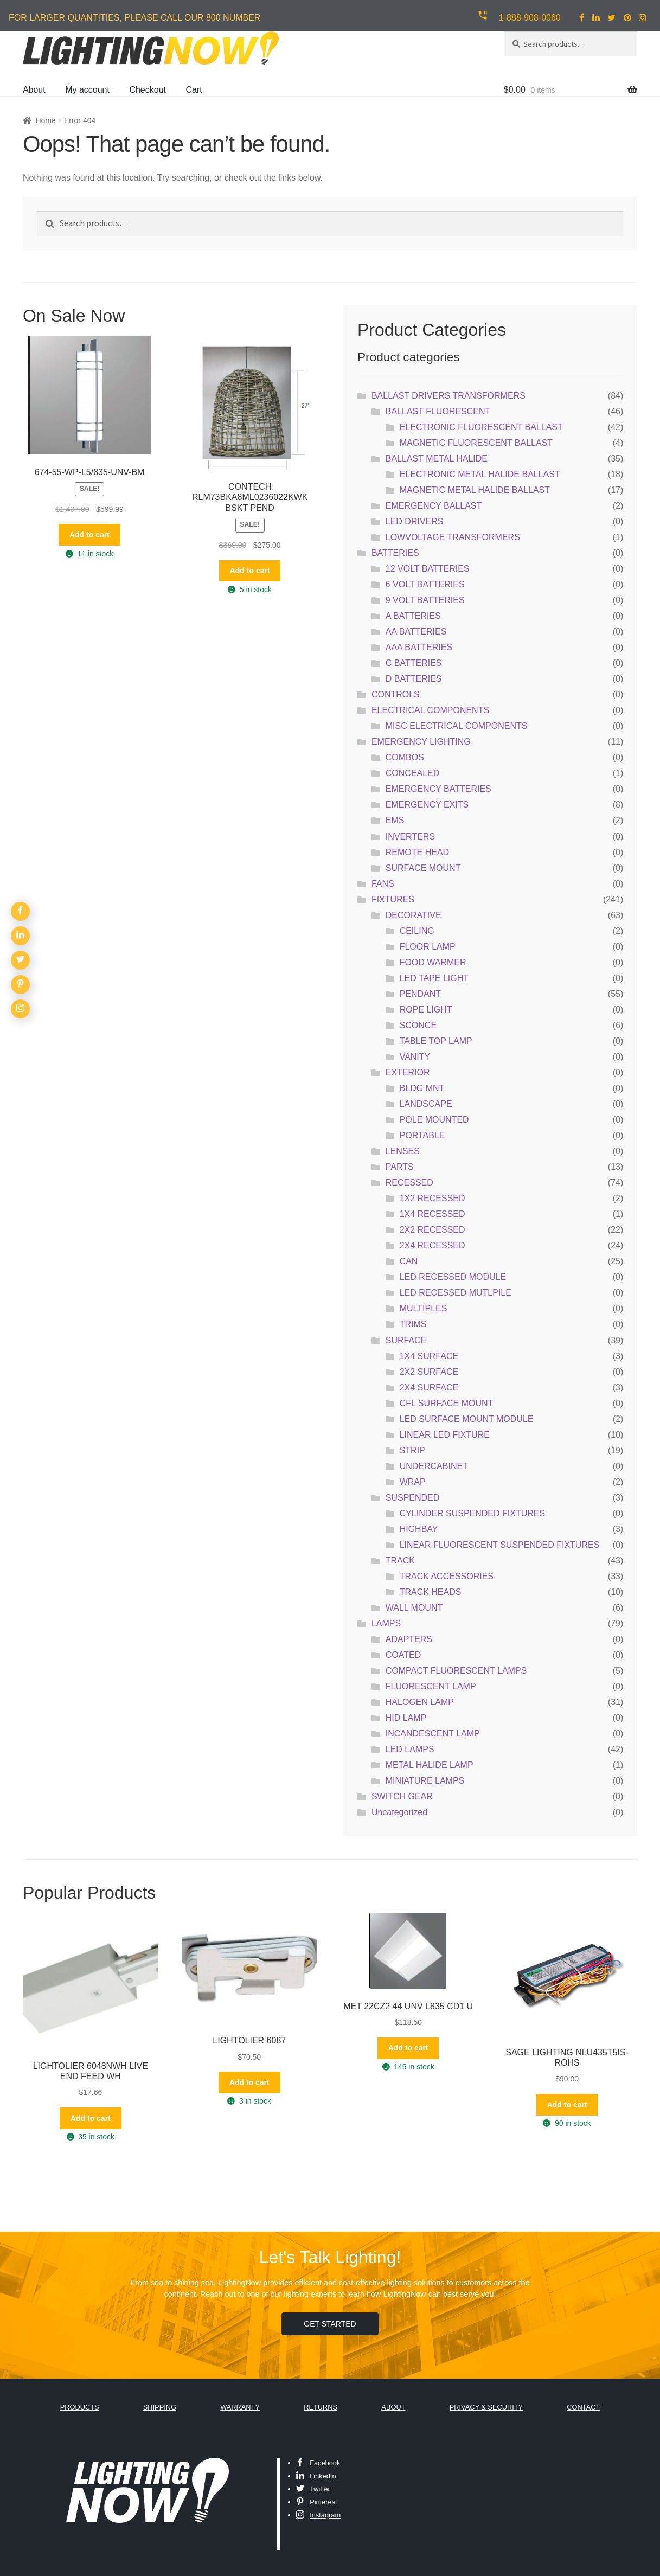 The height and width of the screenshot is (2576, 660). I want to click on LOWVOLTAGE TRANSFORMERS, so click(453, 537).